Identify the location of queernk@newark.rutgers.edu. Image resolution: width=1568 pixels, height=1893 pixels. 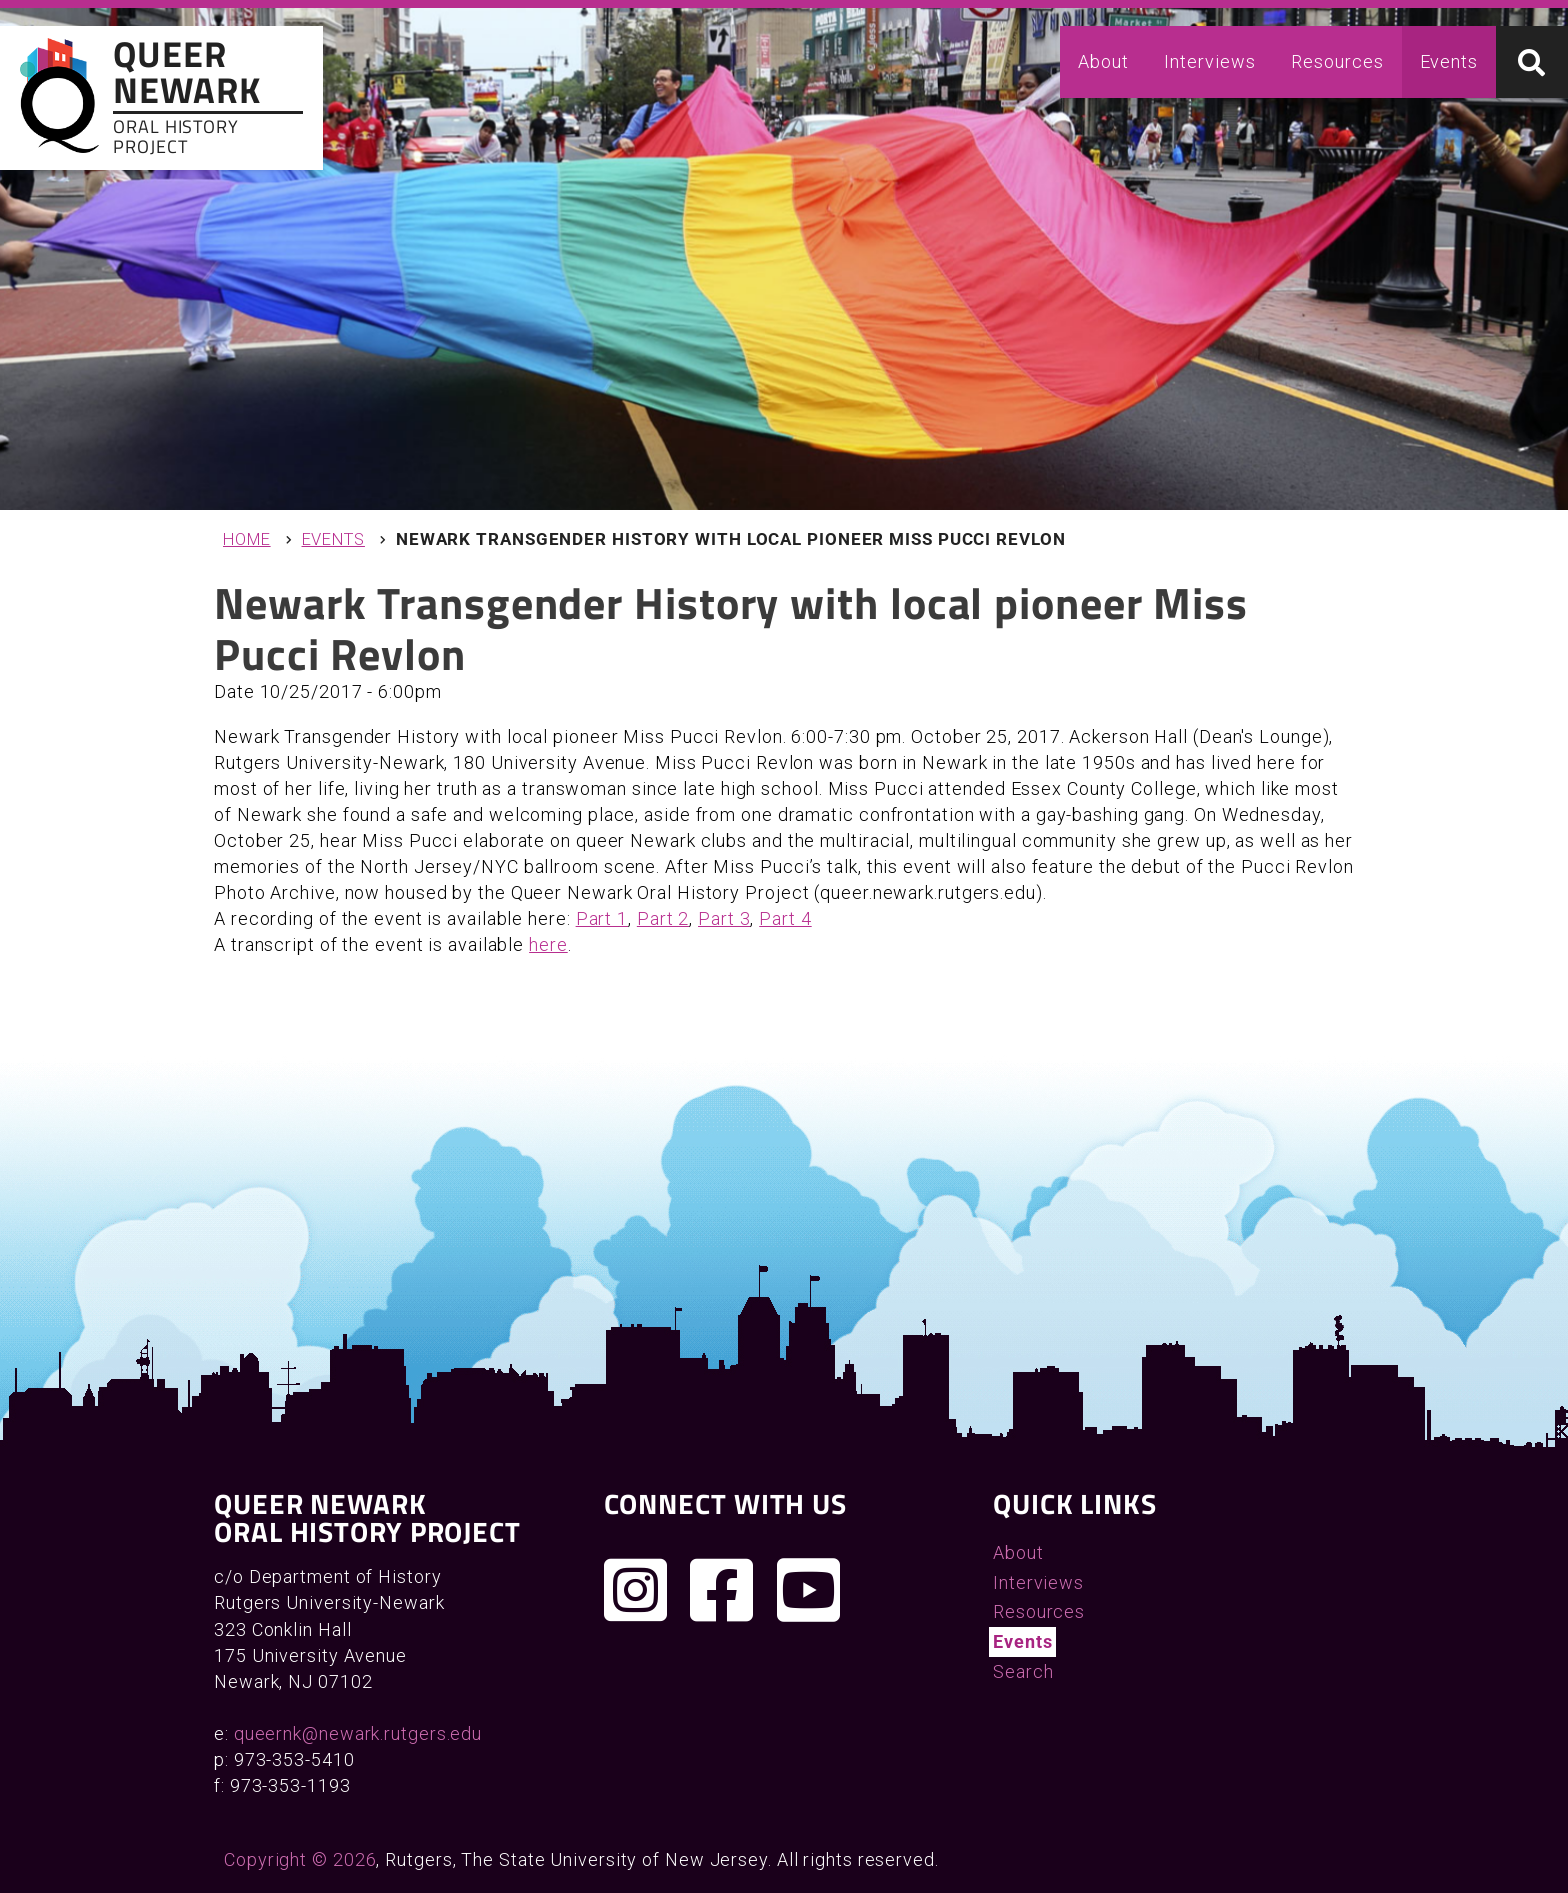
(358, 1733).